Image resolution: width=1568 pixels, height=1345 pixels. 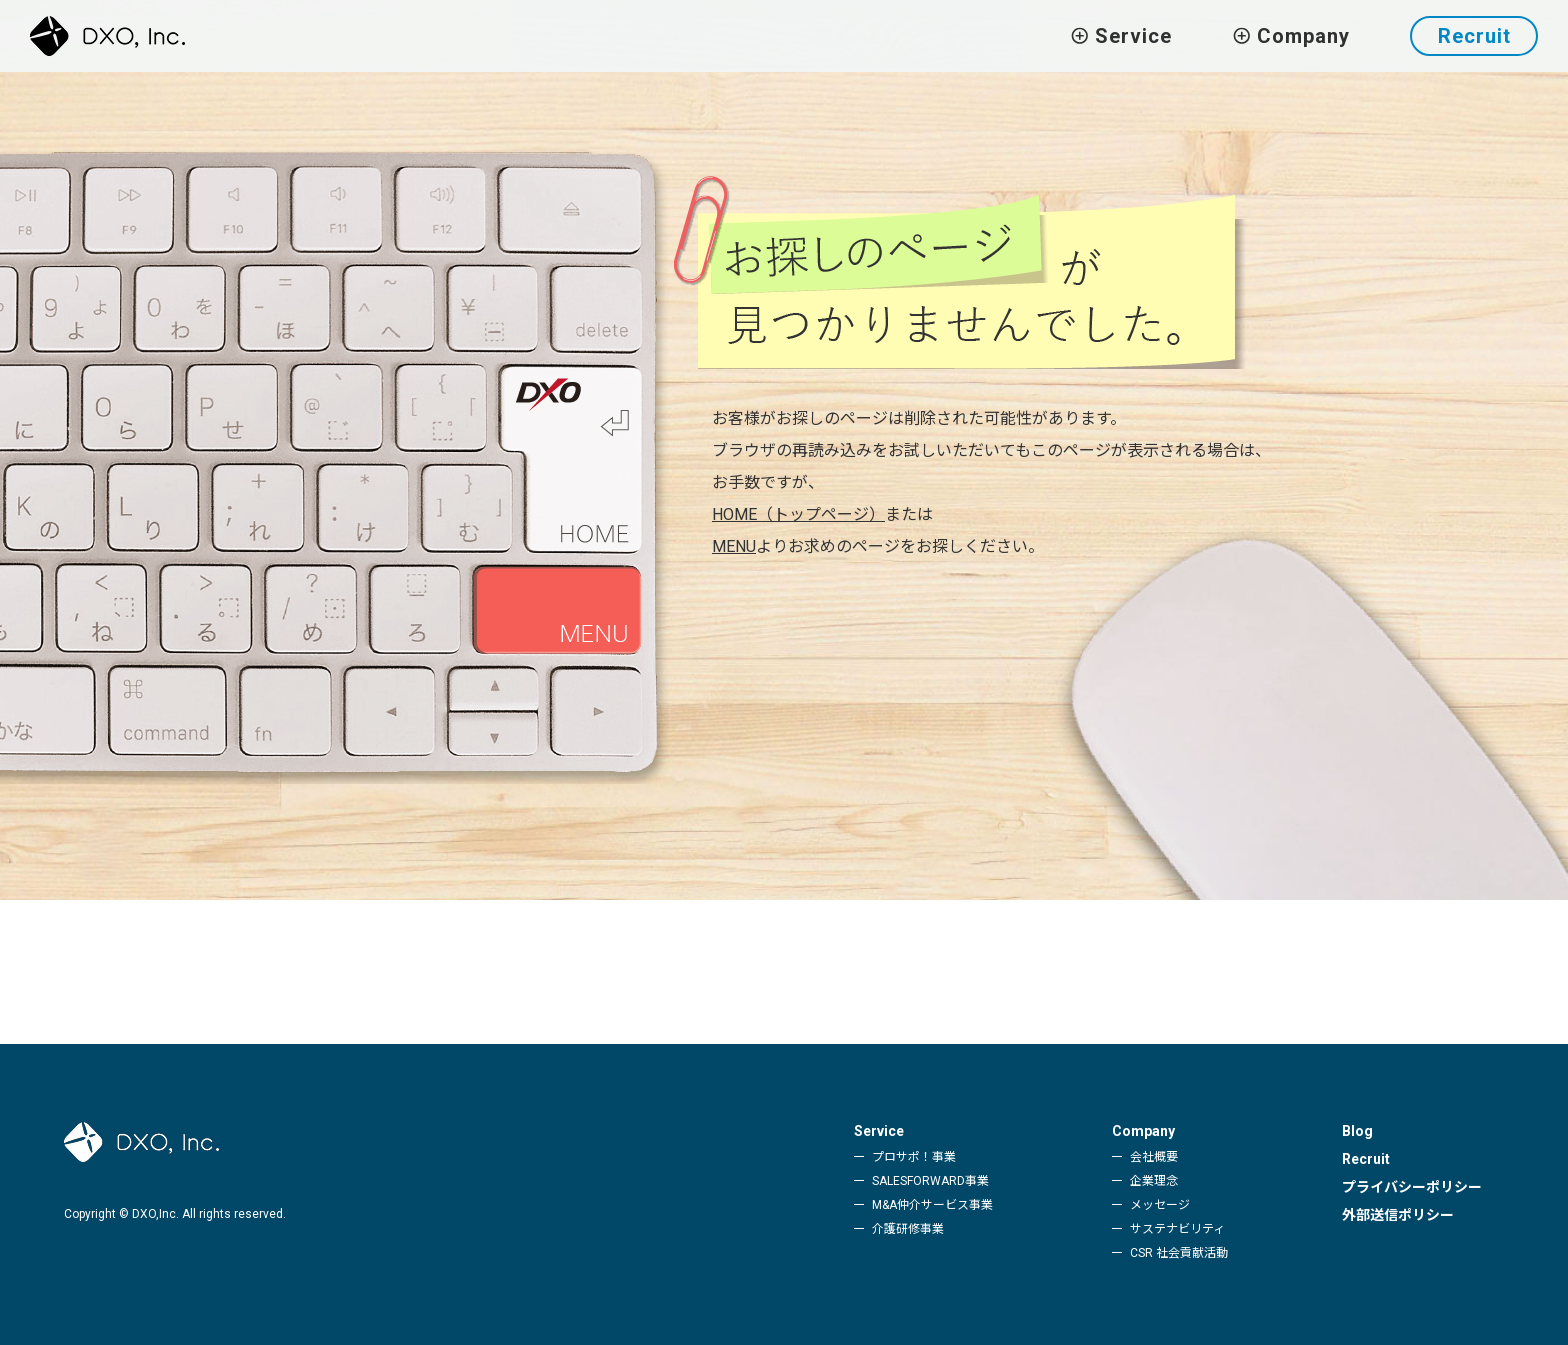 I want to click on 企業理念, so click(x=1154, y=1181).